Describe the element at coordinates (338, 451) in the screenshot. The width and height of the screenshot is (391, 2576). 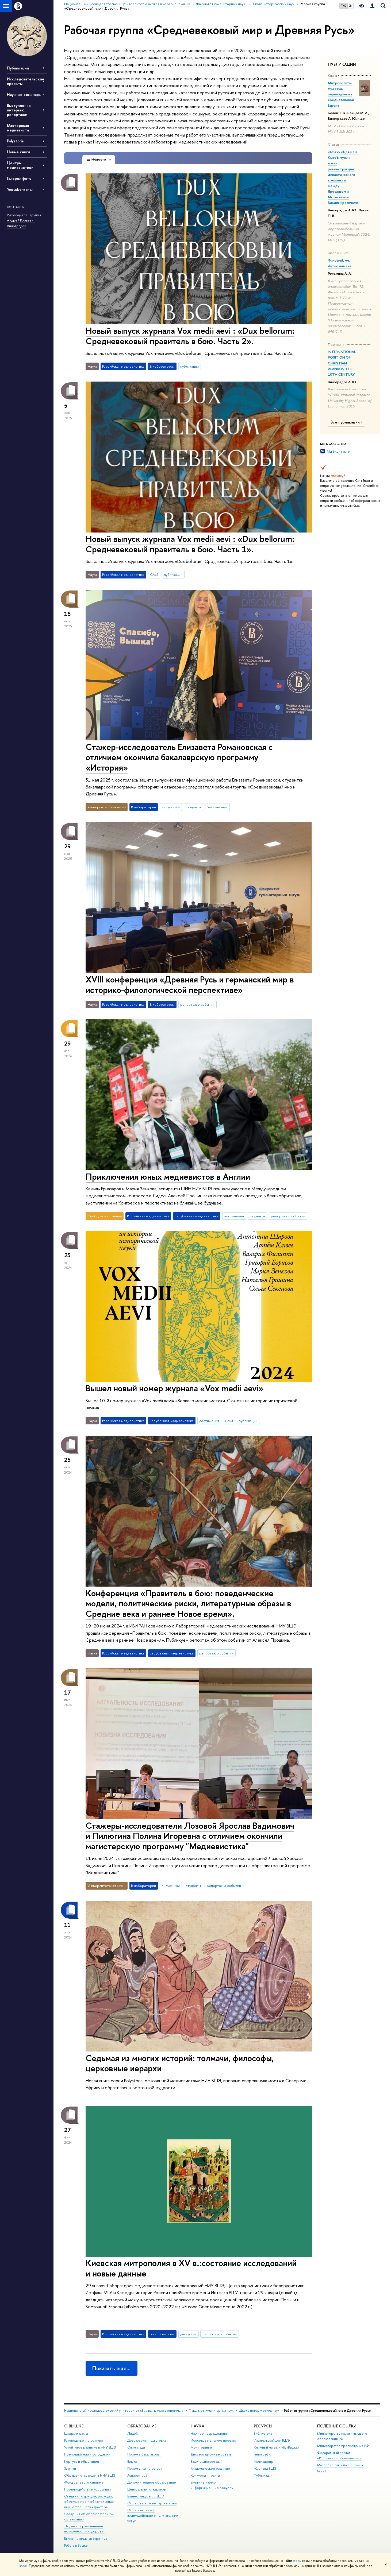
I see `Мы Вконтакте` at that location.